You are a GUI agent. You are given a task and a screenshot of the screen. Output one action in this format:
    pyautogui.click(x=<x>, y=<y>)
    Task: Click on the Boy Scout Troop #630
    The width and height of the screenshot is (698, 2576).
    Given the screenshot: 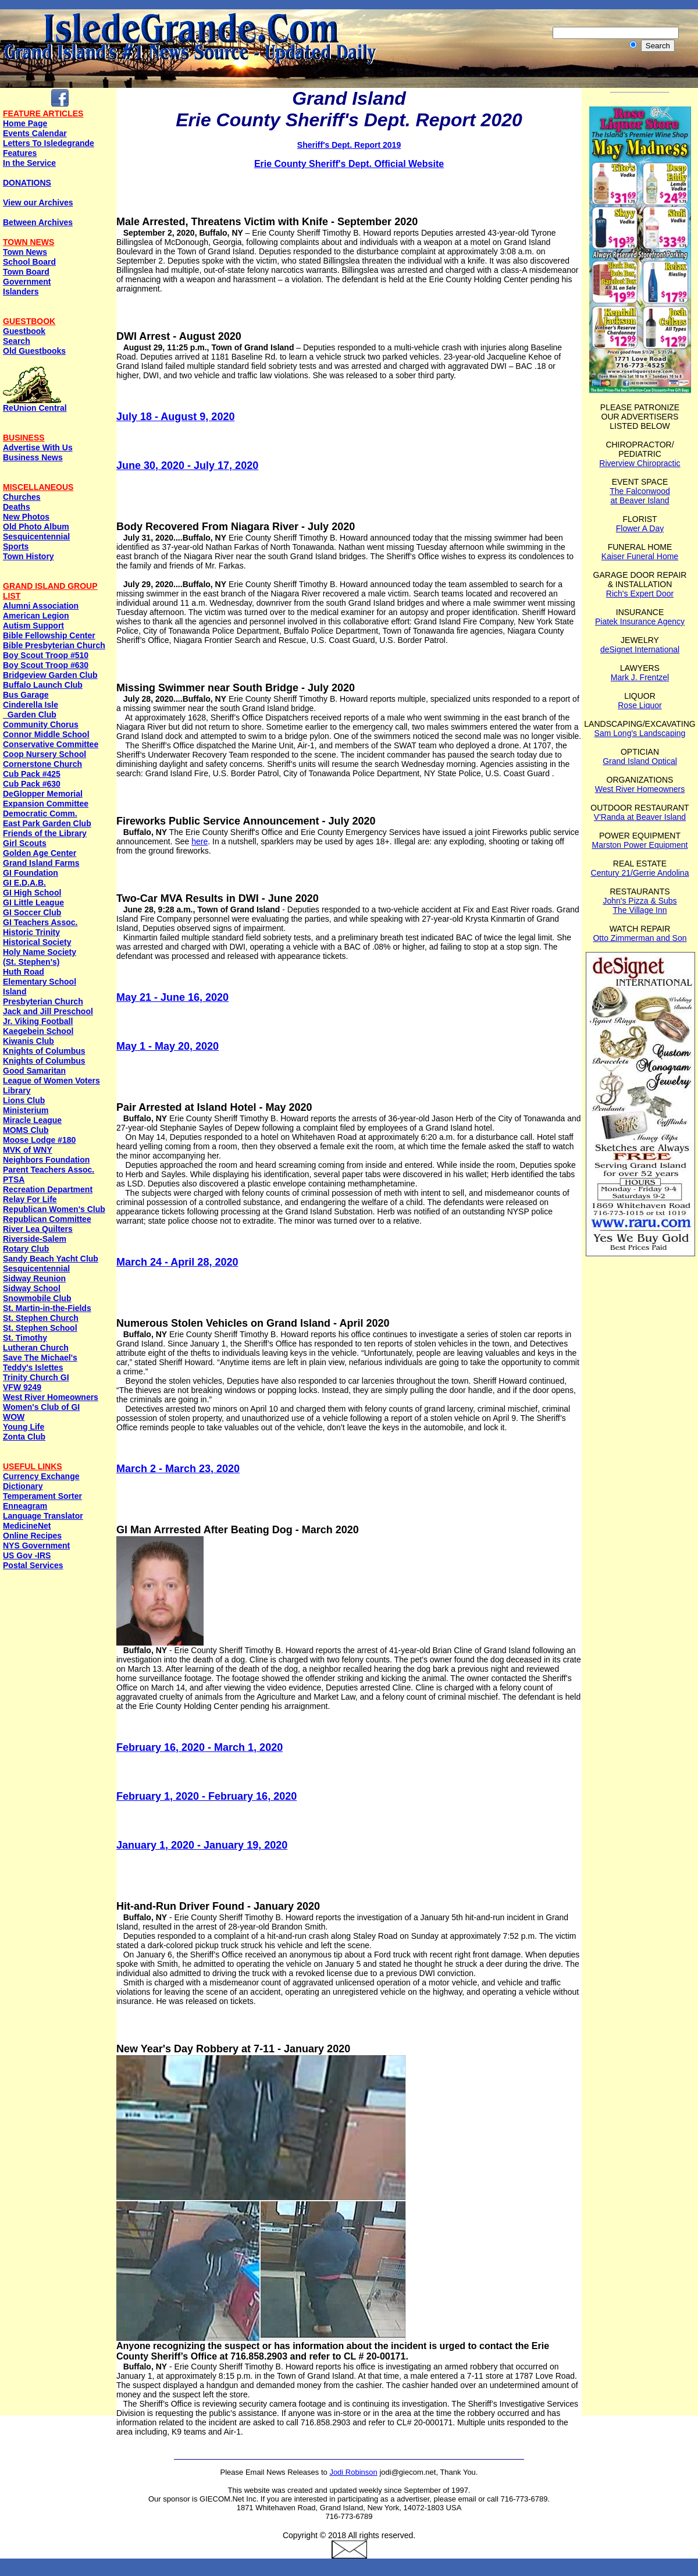 What is the action you would take?
    pyautogui.click(x=45, y=665)
    